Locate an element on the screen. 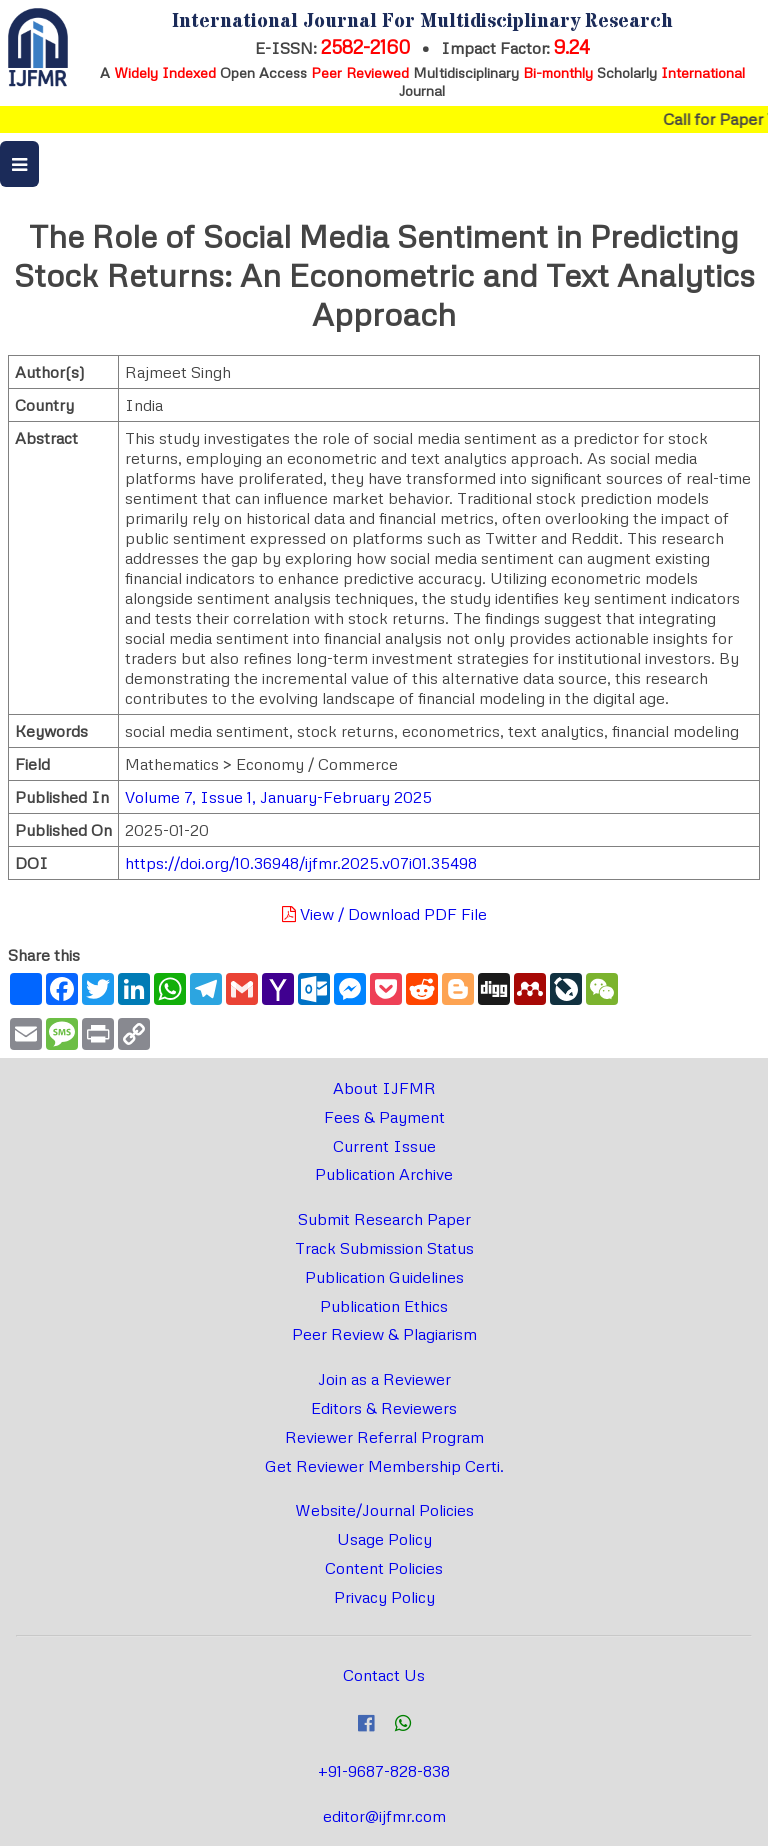 The height and width of the screenshot is (1846, 768). Reviewer Referral Program is located at coordinates (384, 1437).